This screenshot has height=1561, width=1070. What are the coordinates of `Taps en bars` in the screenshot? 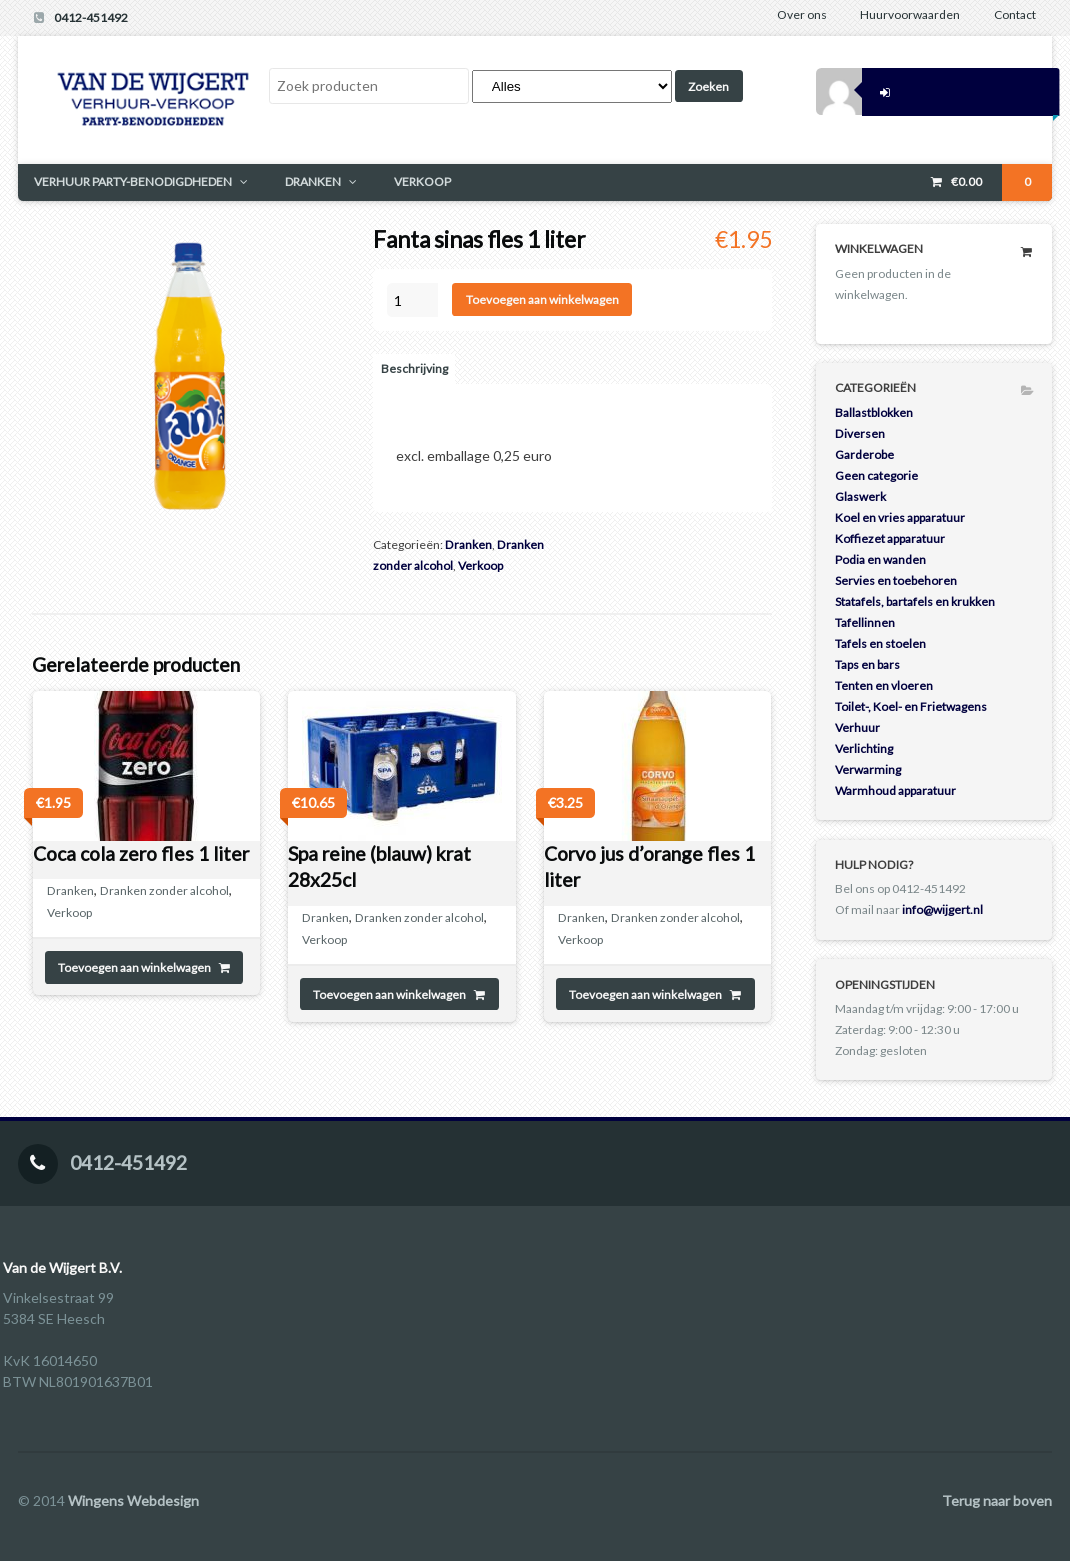 It's located at (867, 664).